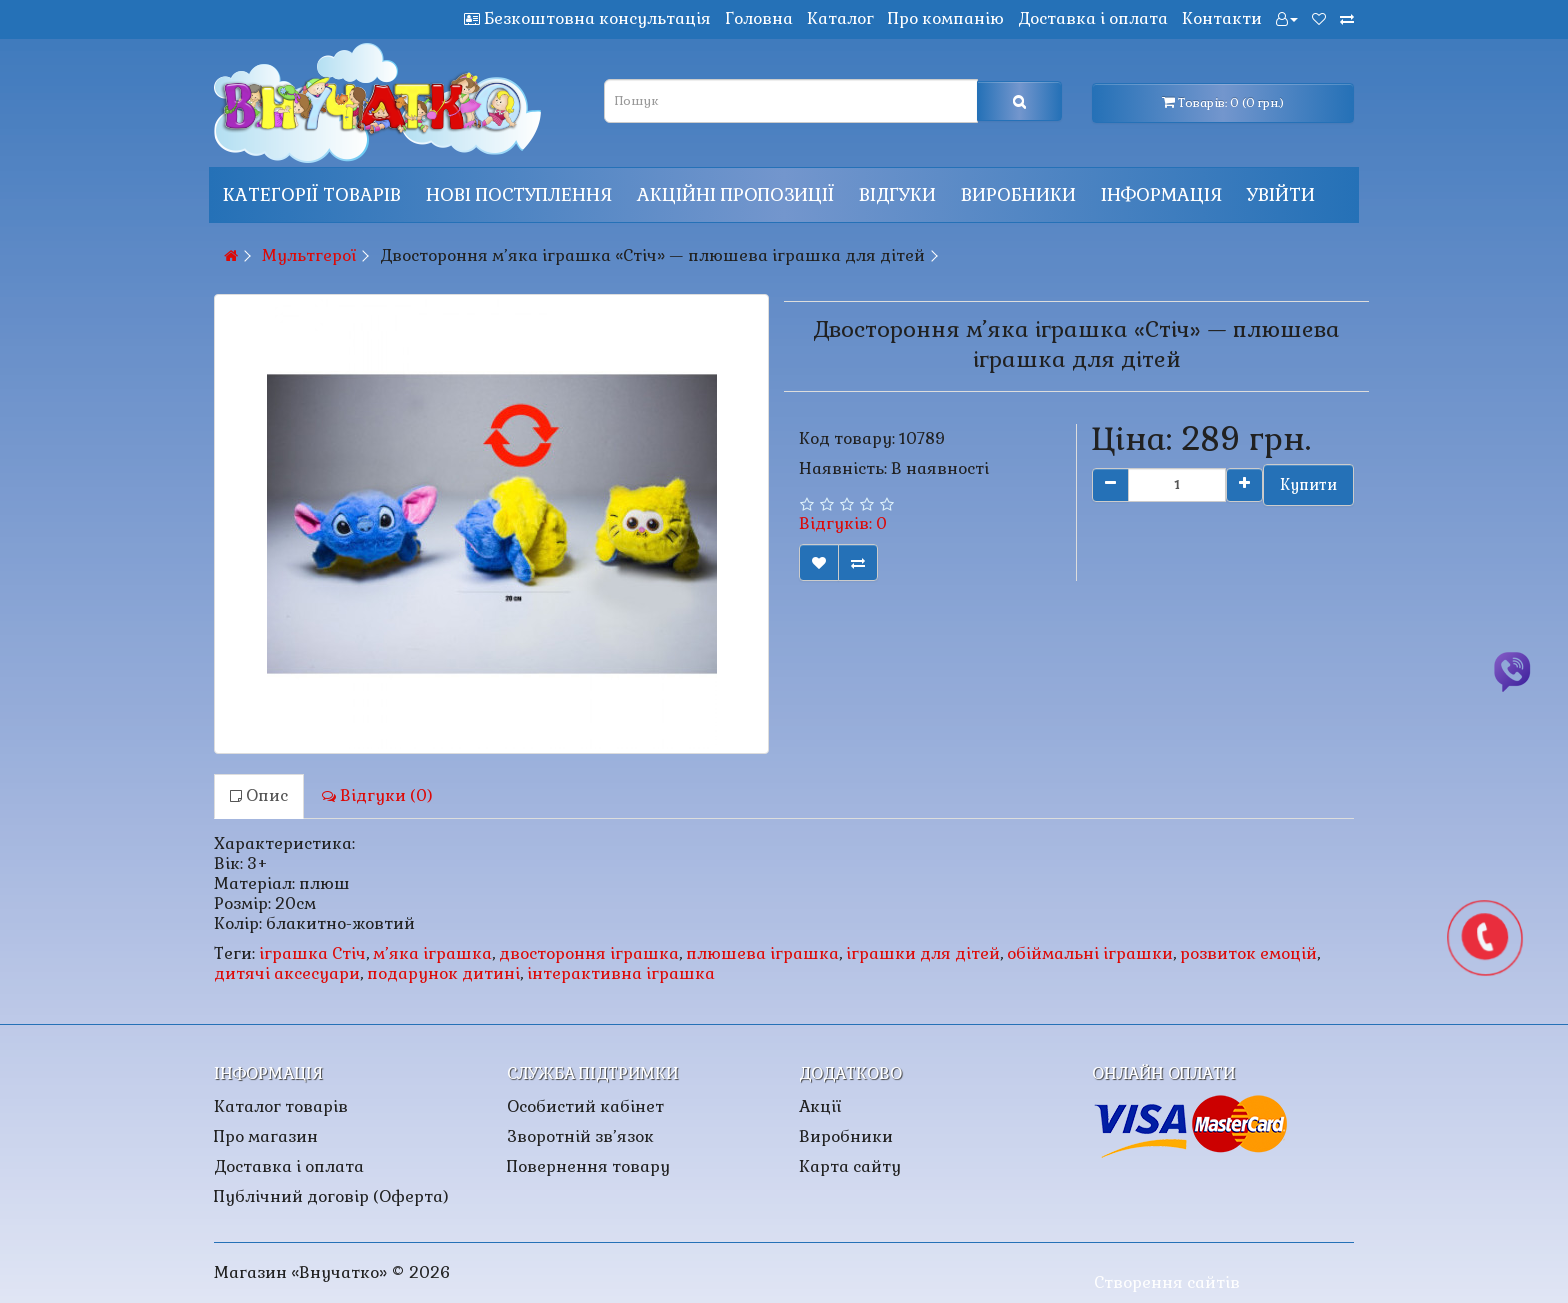 This screenshot has height=1303, width=1568. What do you see at coordinates (1222, 18) in the screenshot?
I see `Контакти` at bounding box center [1222, 18].